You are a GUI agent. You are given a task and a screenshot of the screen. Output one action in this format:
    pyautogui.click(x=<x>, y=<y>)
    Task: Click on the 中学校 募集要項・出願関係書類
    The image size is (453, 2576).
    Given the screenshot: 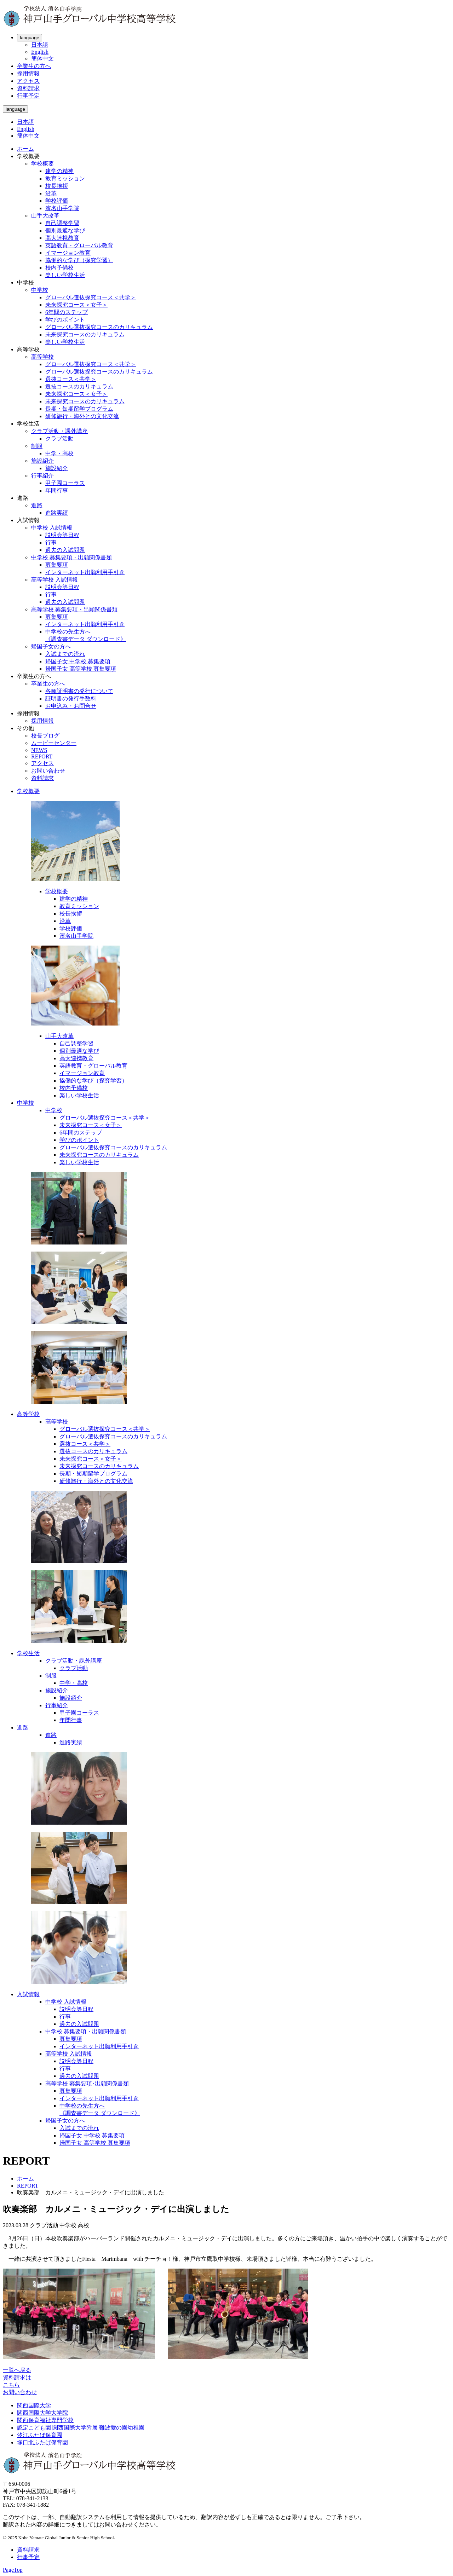 What is the action you would take?
    pyautogui.click(x=71, y=557)
    